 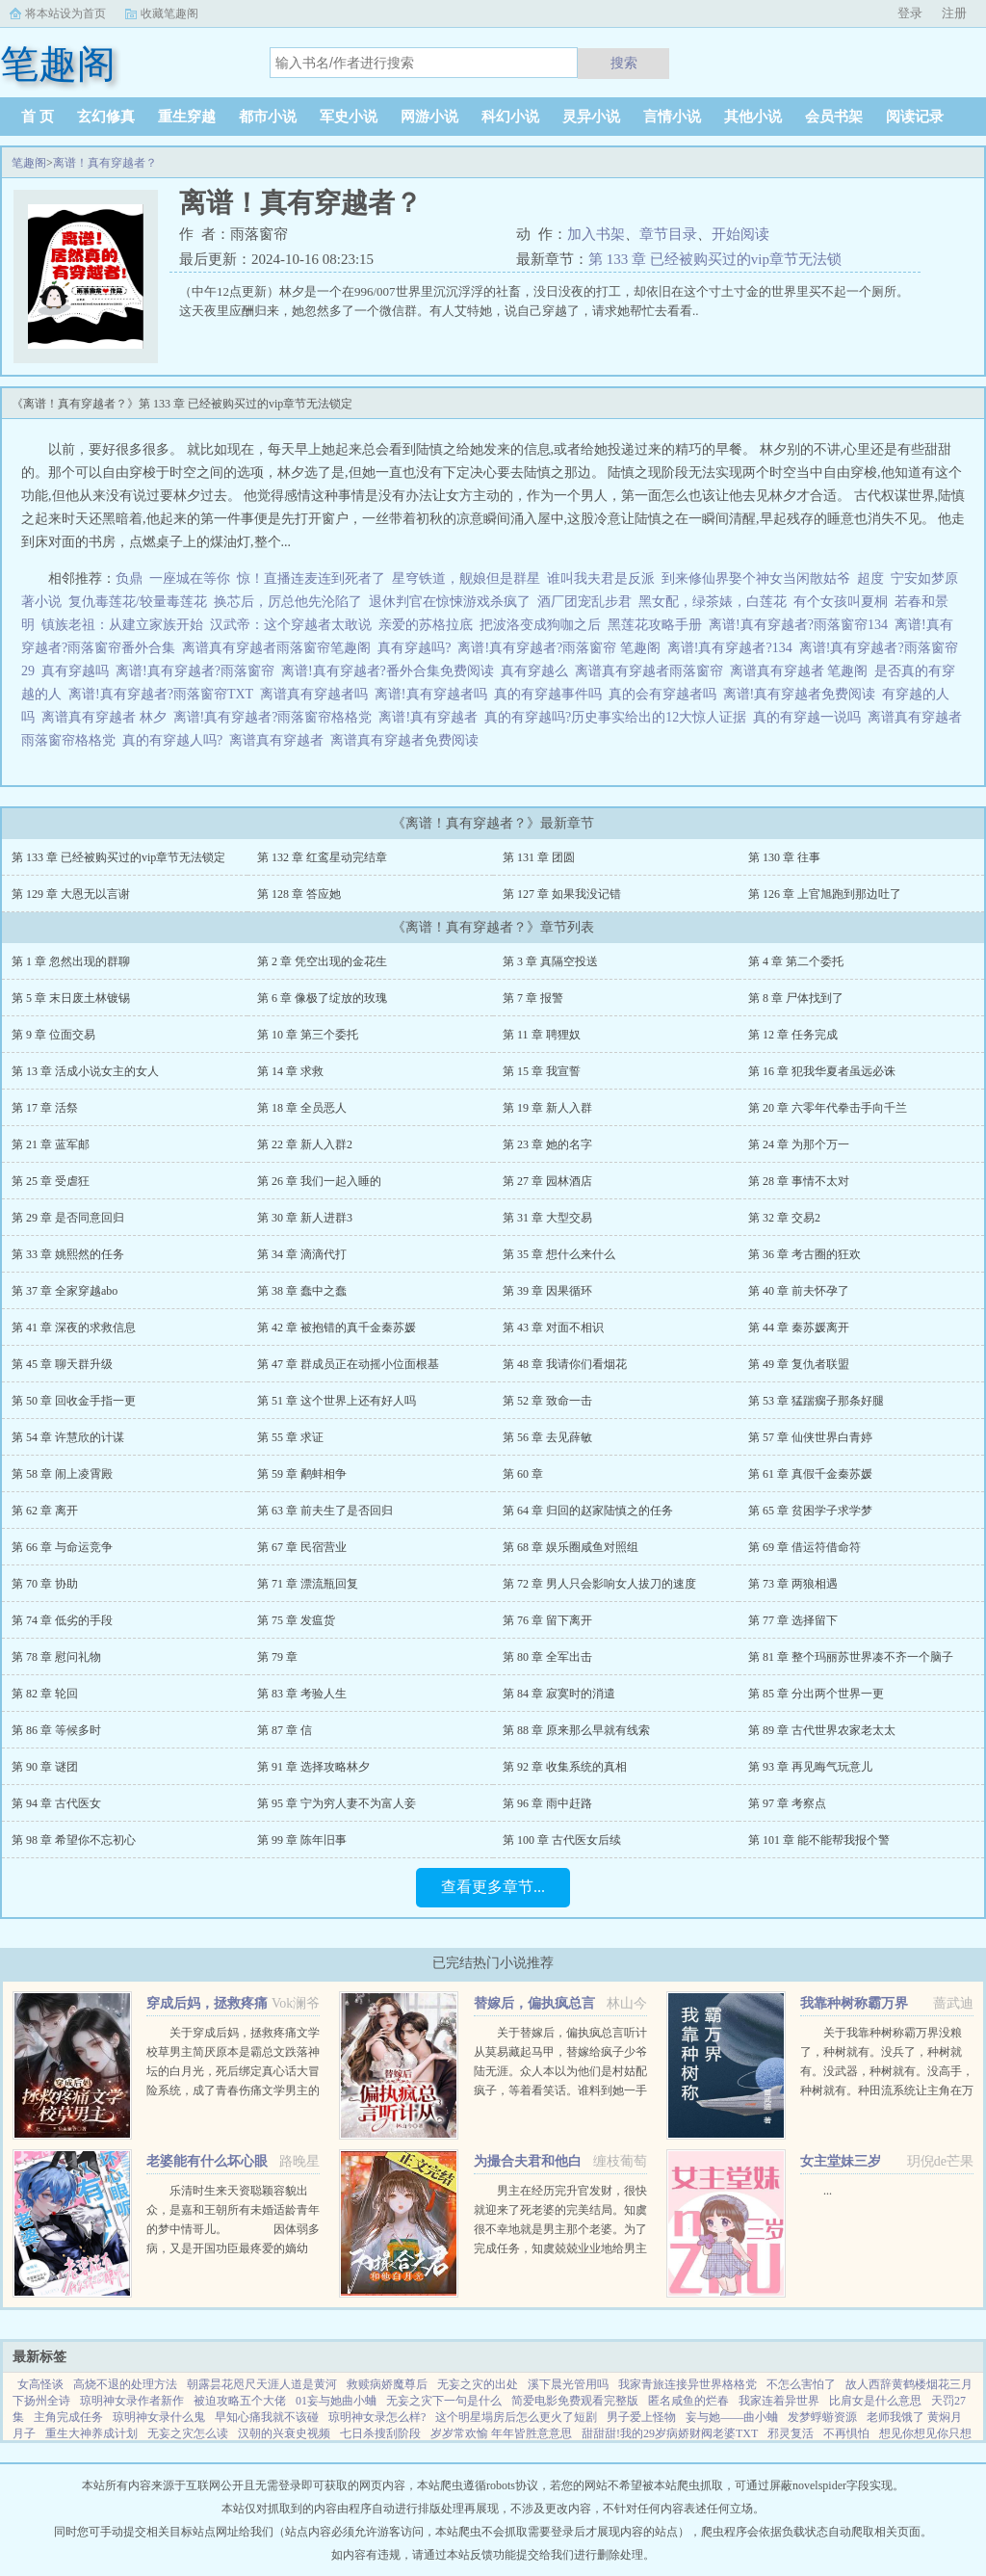 I want to click on 第 127 章 如果我没记错, so click(x=562, y=894).